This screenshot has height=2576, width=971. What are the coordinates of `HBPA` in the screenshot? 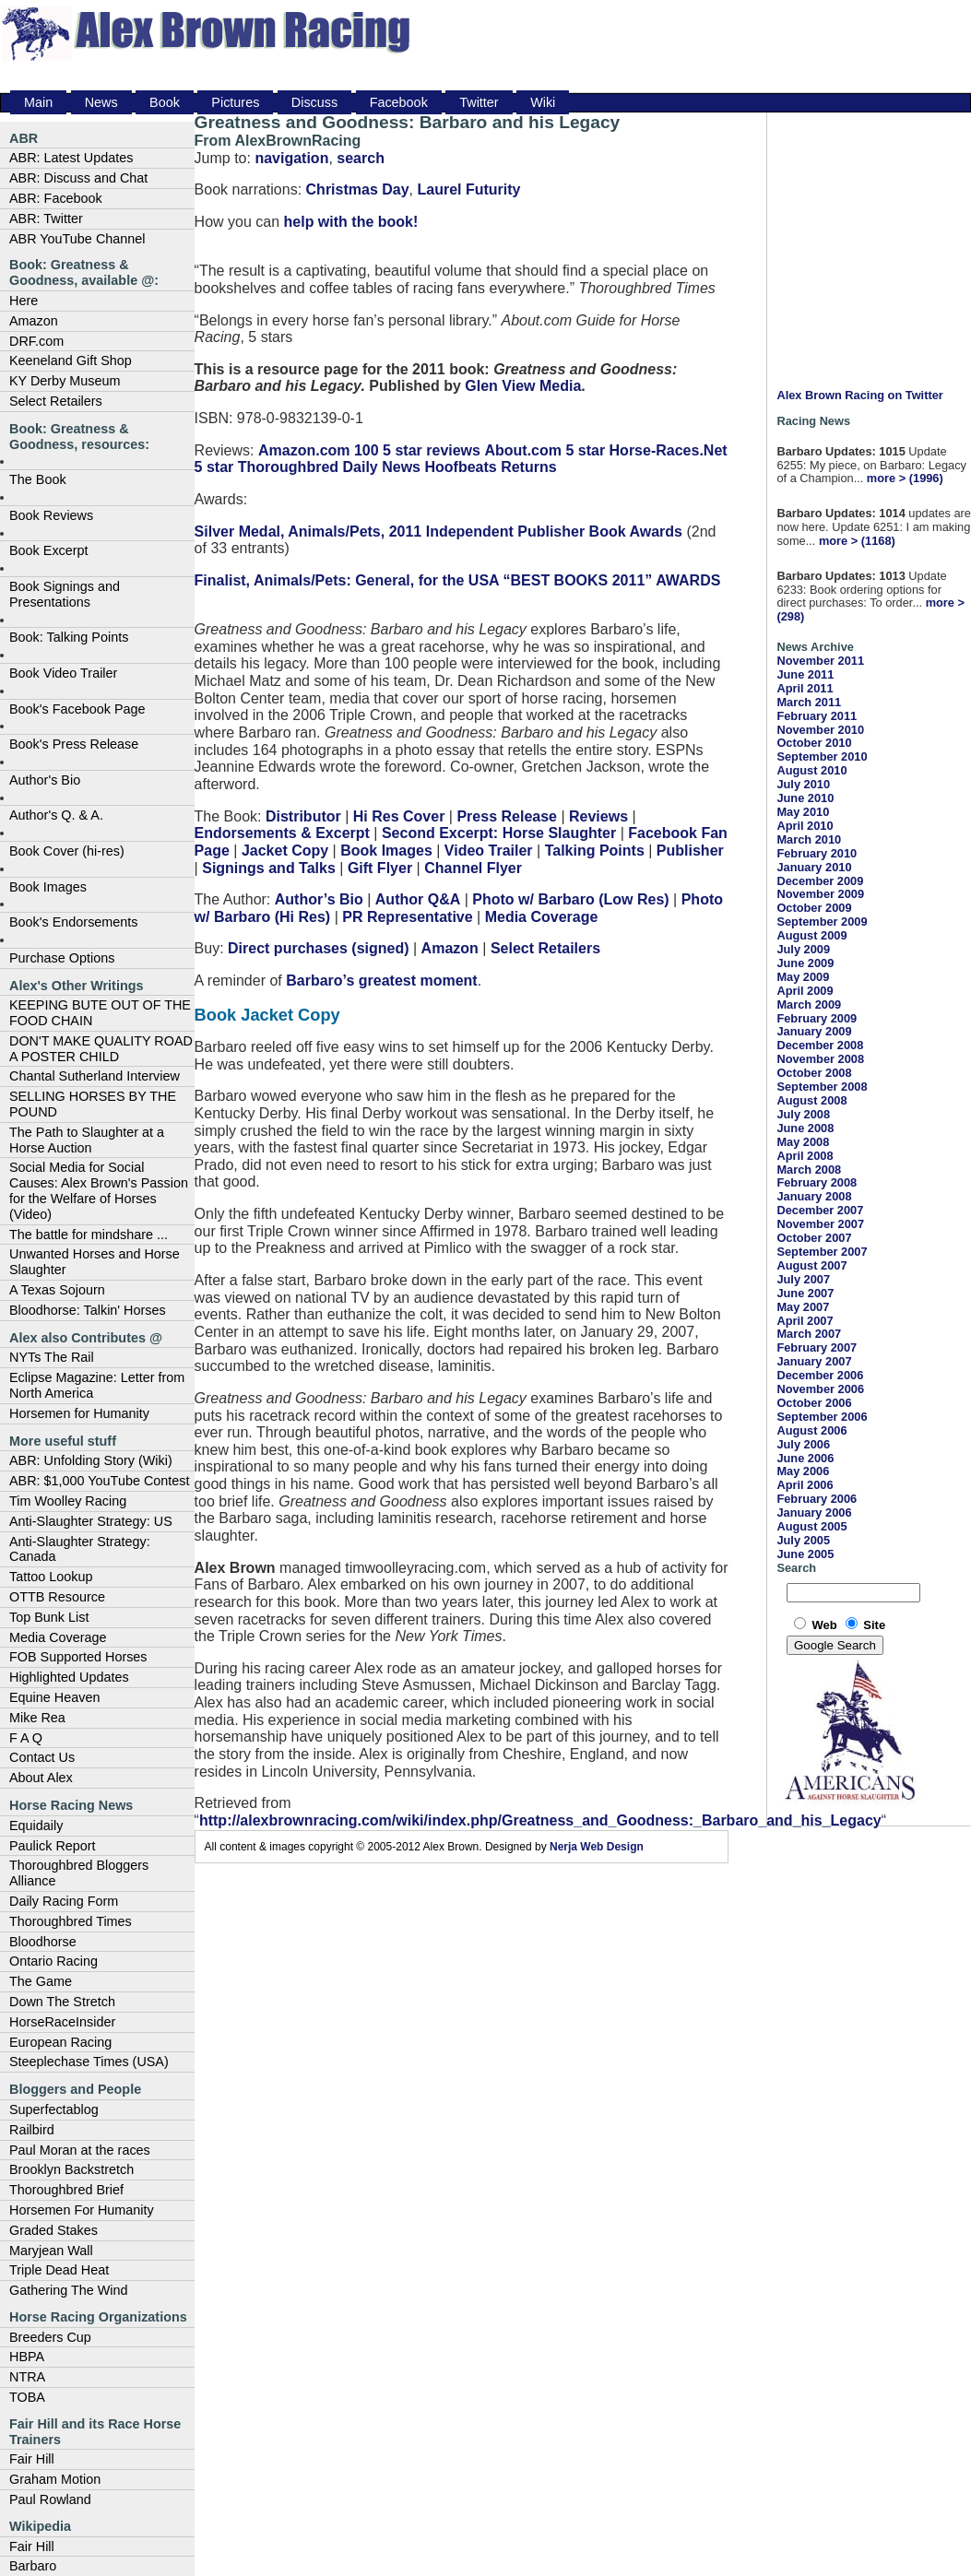 It's located at (26, 2356).